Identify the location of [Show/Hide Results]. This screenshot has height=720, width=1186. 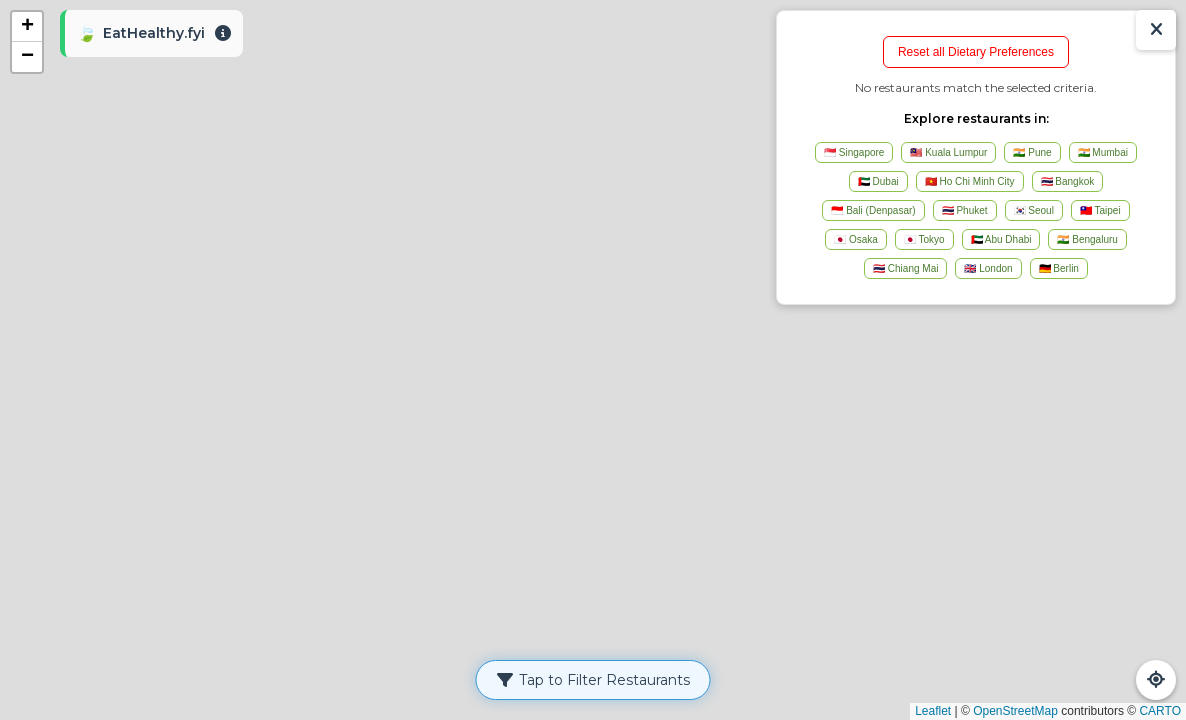
(1156, 30).